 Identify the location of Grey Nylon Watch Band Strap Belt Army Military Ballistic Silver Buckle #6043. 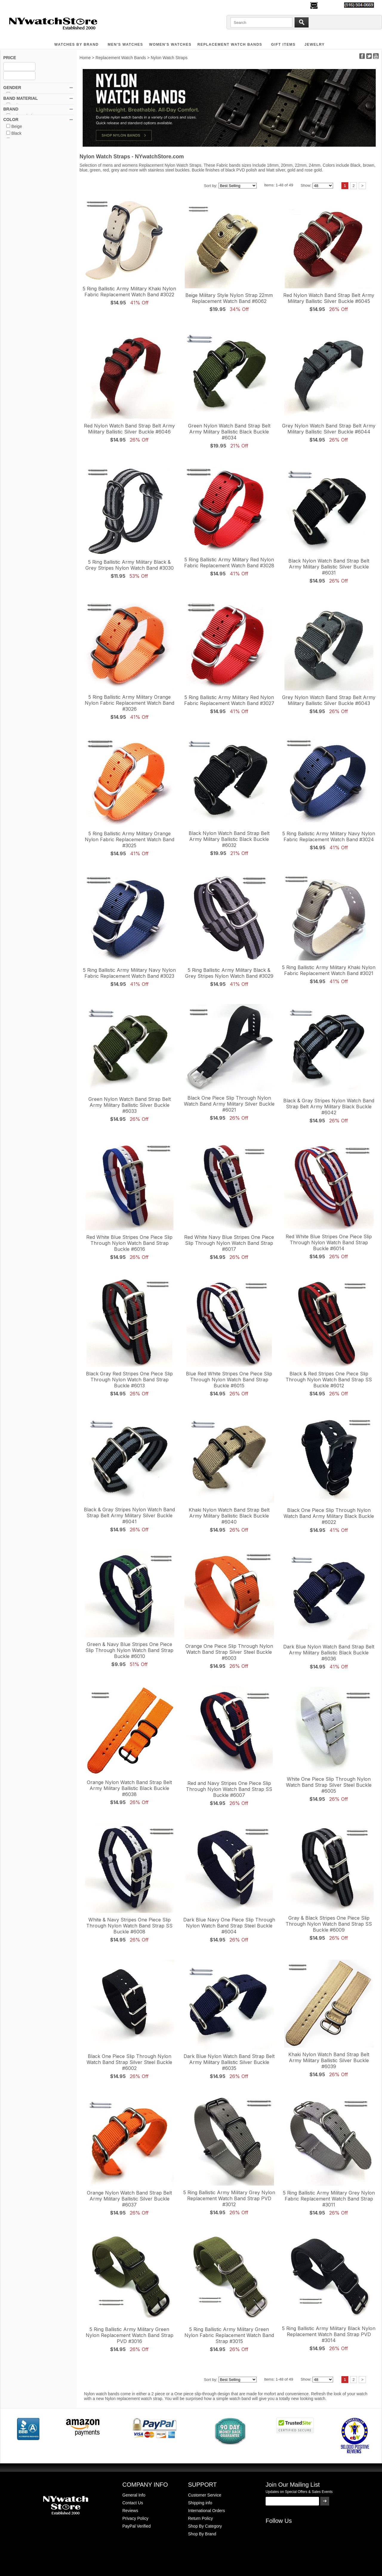
(328, 700).